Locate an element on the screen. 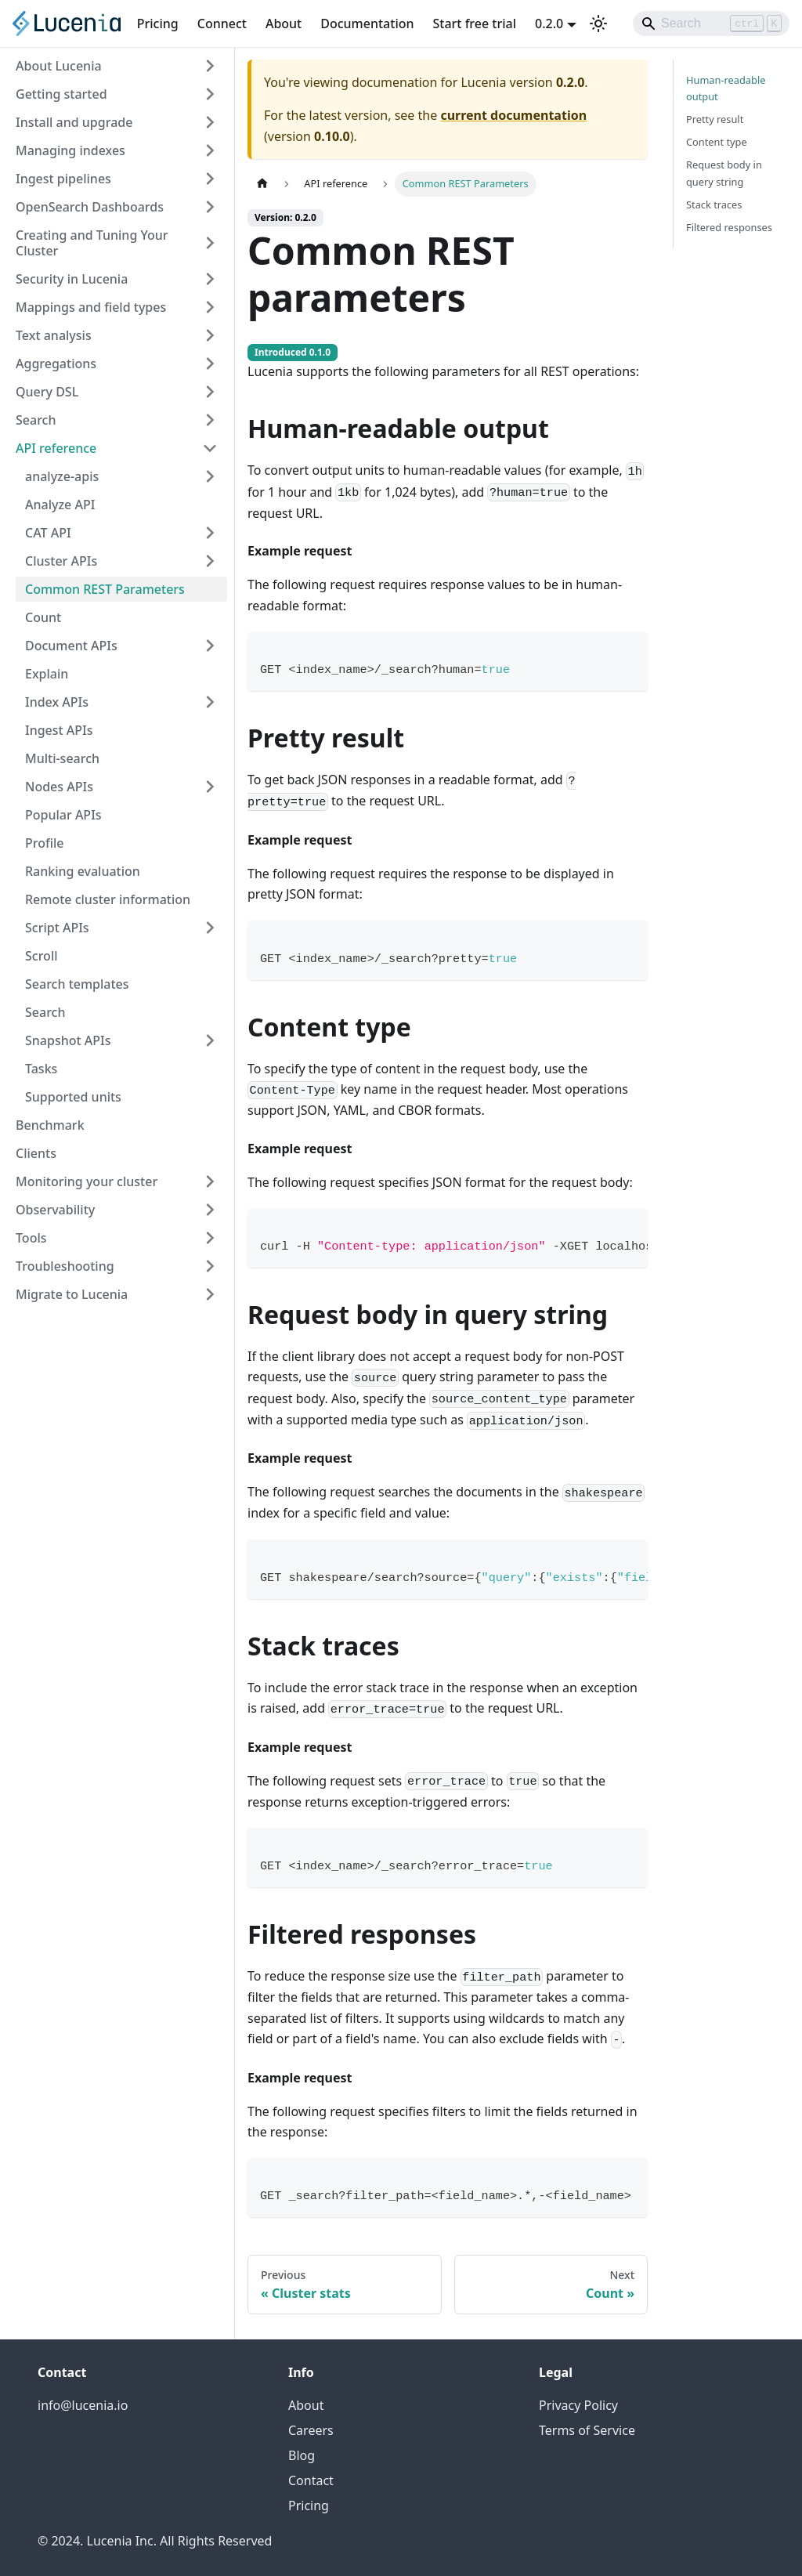  Contact is located at coordinates (311, 2480).